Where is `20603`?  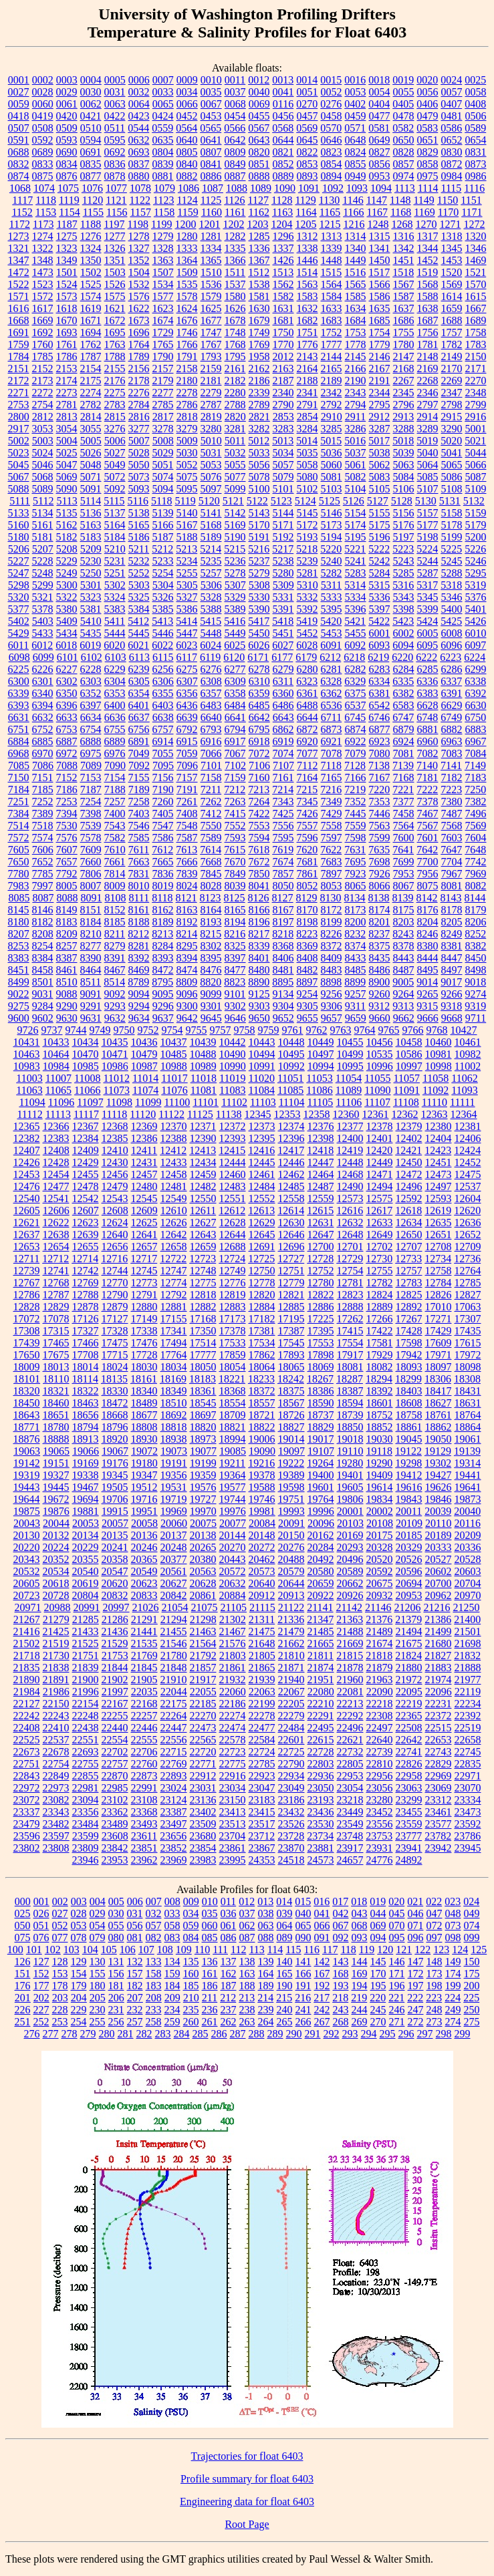 20603 is located at coordinates (468, 1571).